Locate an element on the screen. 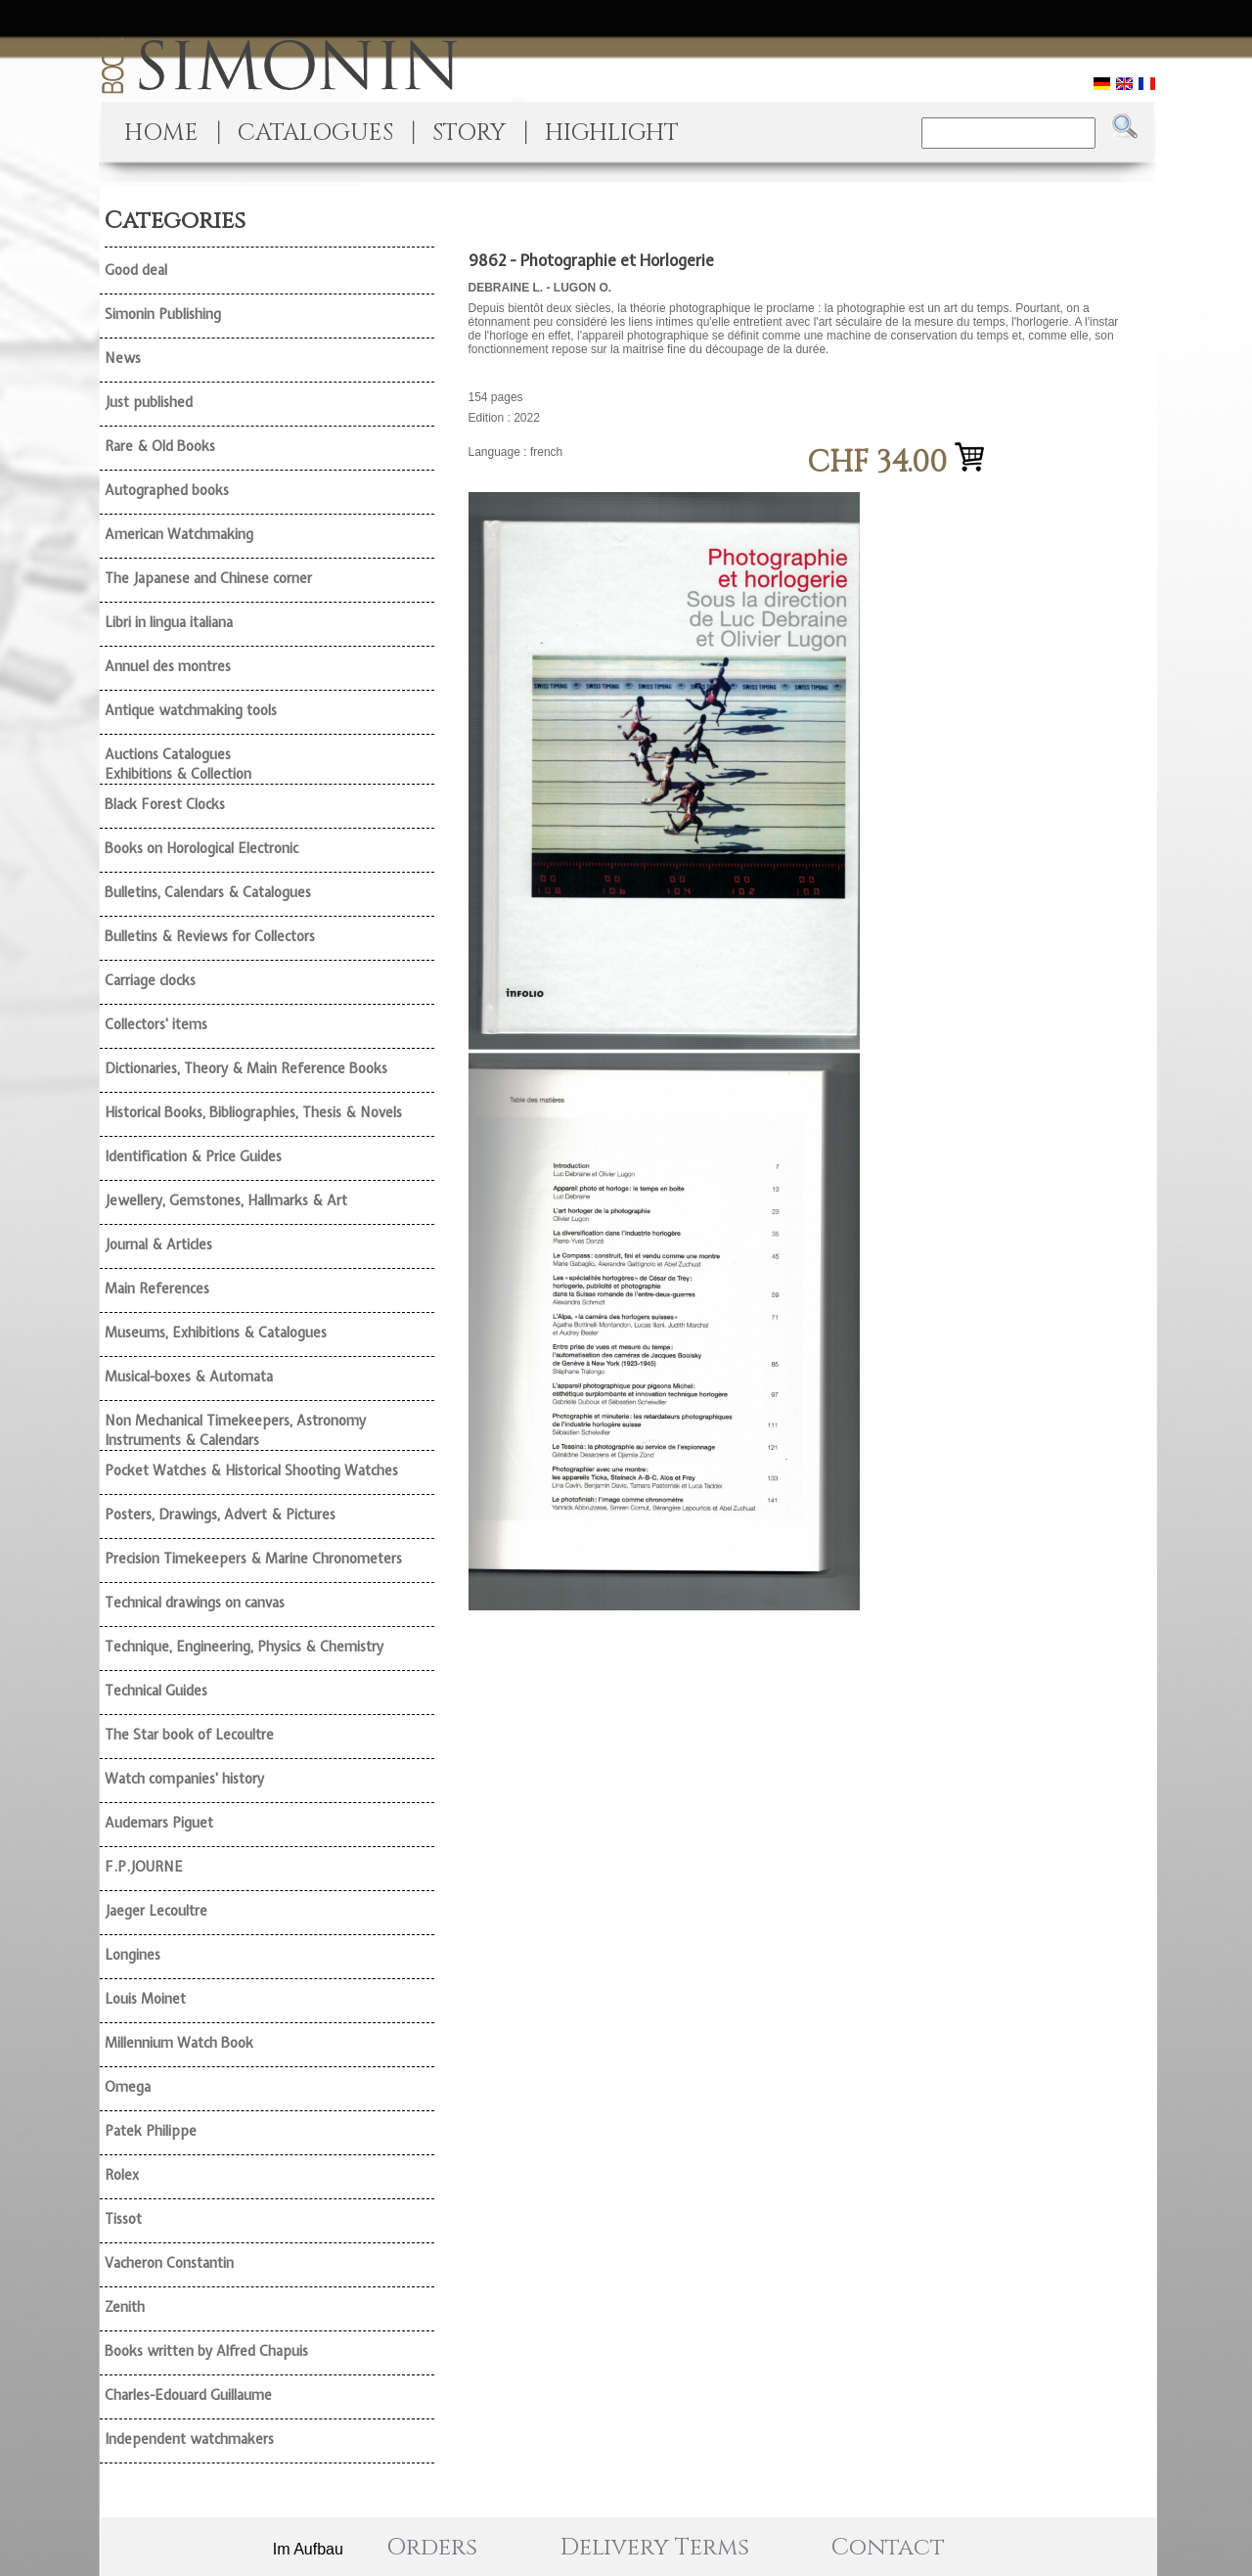 The width and height of the screenshot is (1252, 2576). Non Mechanical Timekeepers, Astronomy Instruments & Calendars is located at coordinates (235, 1430).